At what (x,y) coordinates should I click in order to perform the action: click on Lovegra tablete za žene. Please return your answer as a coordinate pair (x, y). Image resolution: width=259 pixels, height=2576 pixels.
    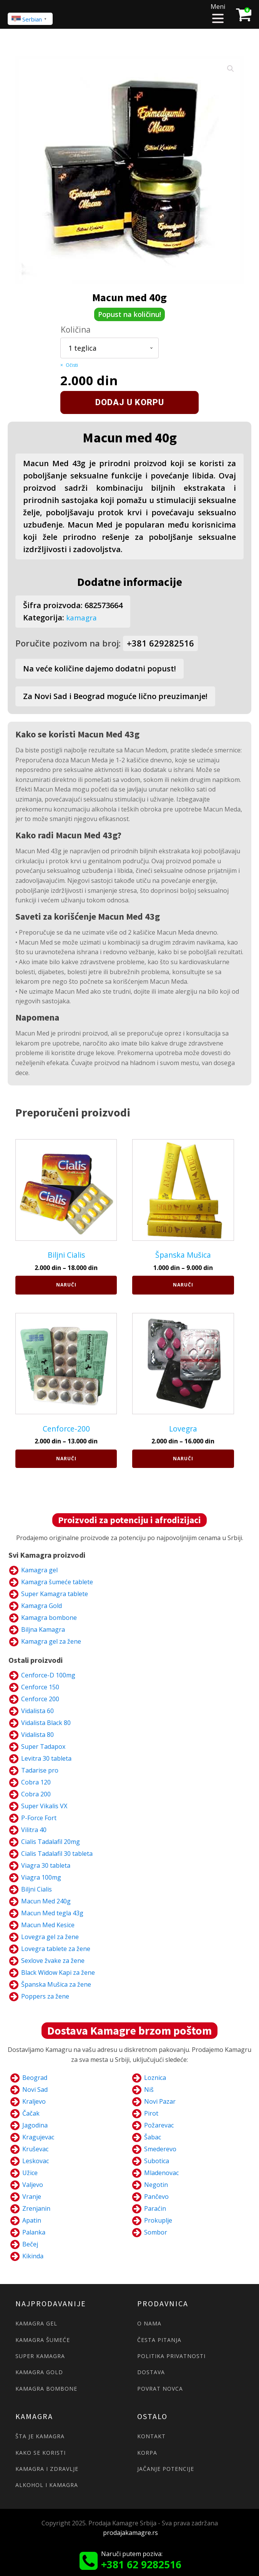
    Looking at the image, I should click on (55, 1948).